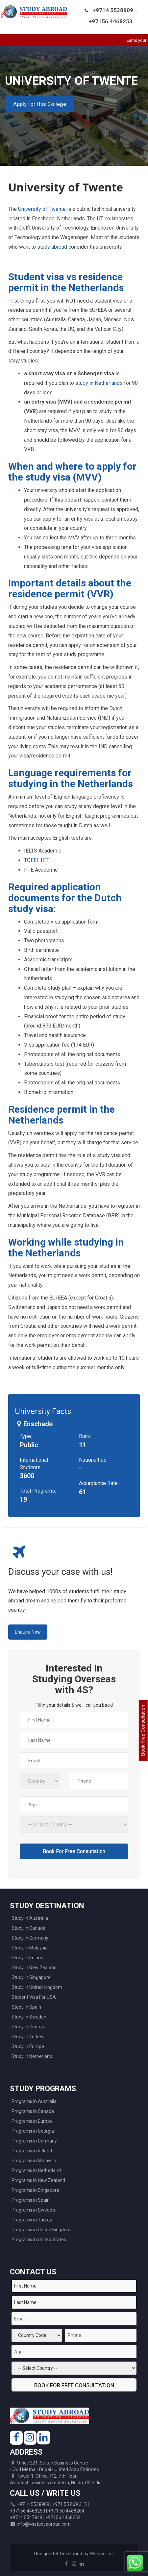 The height and width of the screenshot is (2576, 148). What do you see at coordinates (98, 383) in the screenshot?
I see `study in Netherlands` at bounding box center [98, 383].